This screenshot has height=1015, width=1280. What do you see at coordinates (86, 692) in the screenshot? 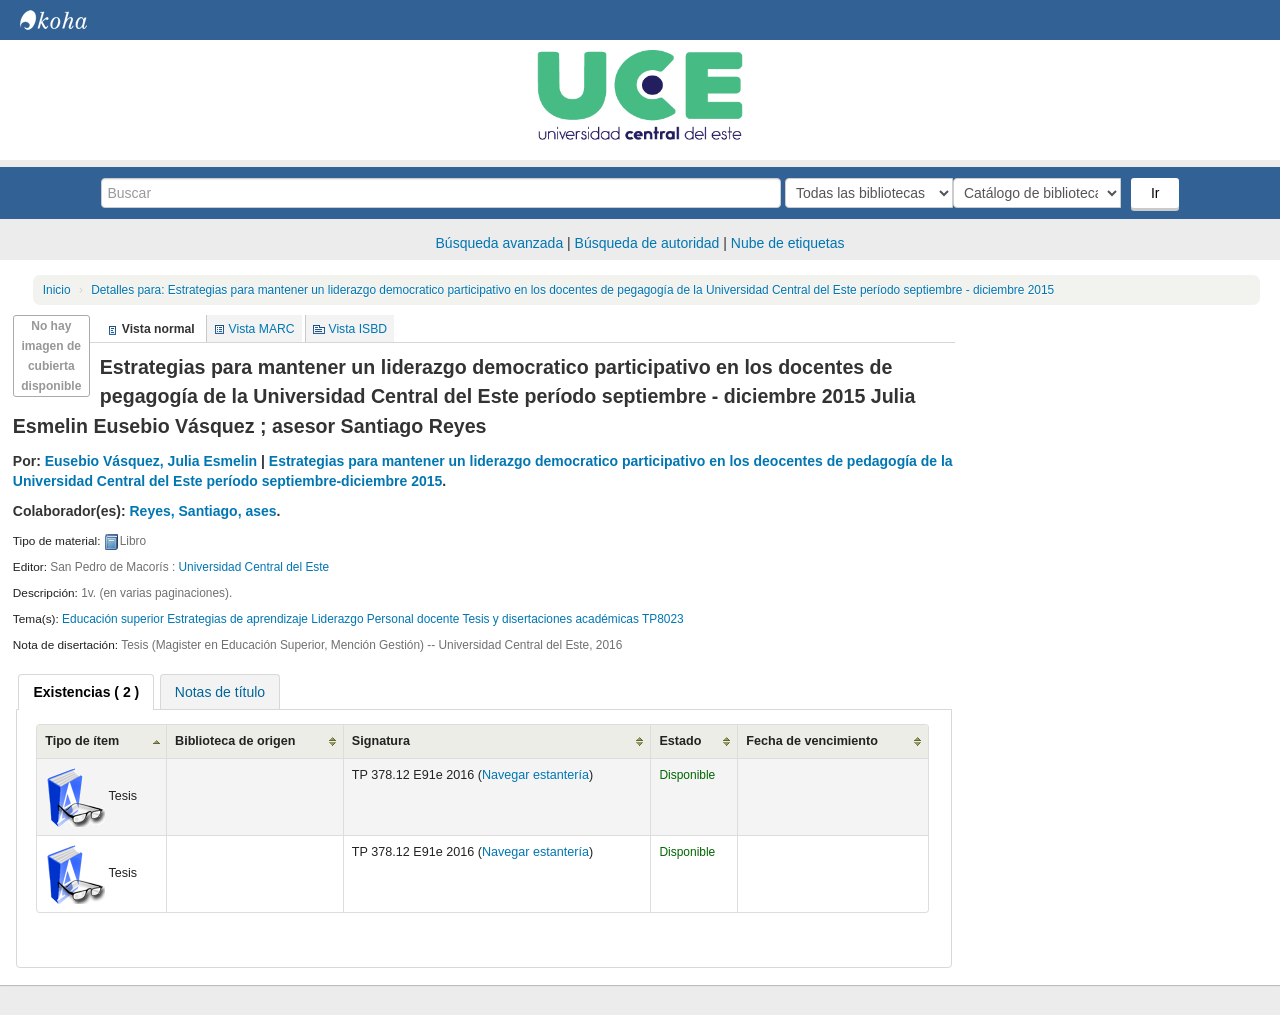
I see `( 2 ) [presentation]` at bounding box center [86, 692].